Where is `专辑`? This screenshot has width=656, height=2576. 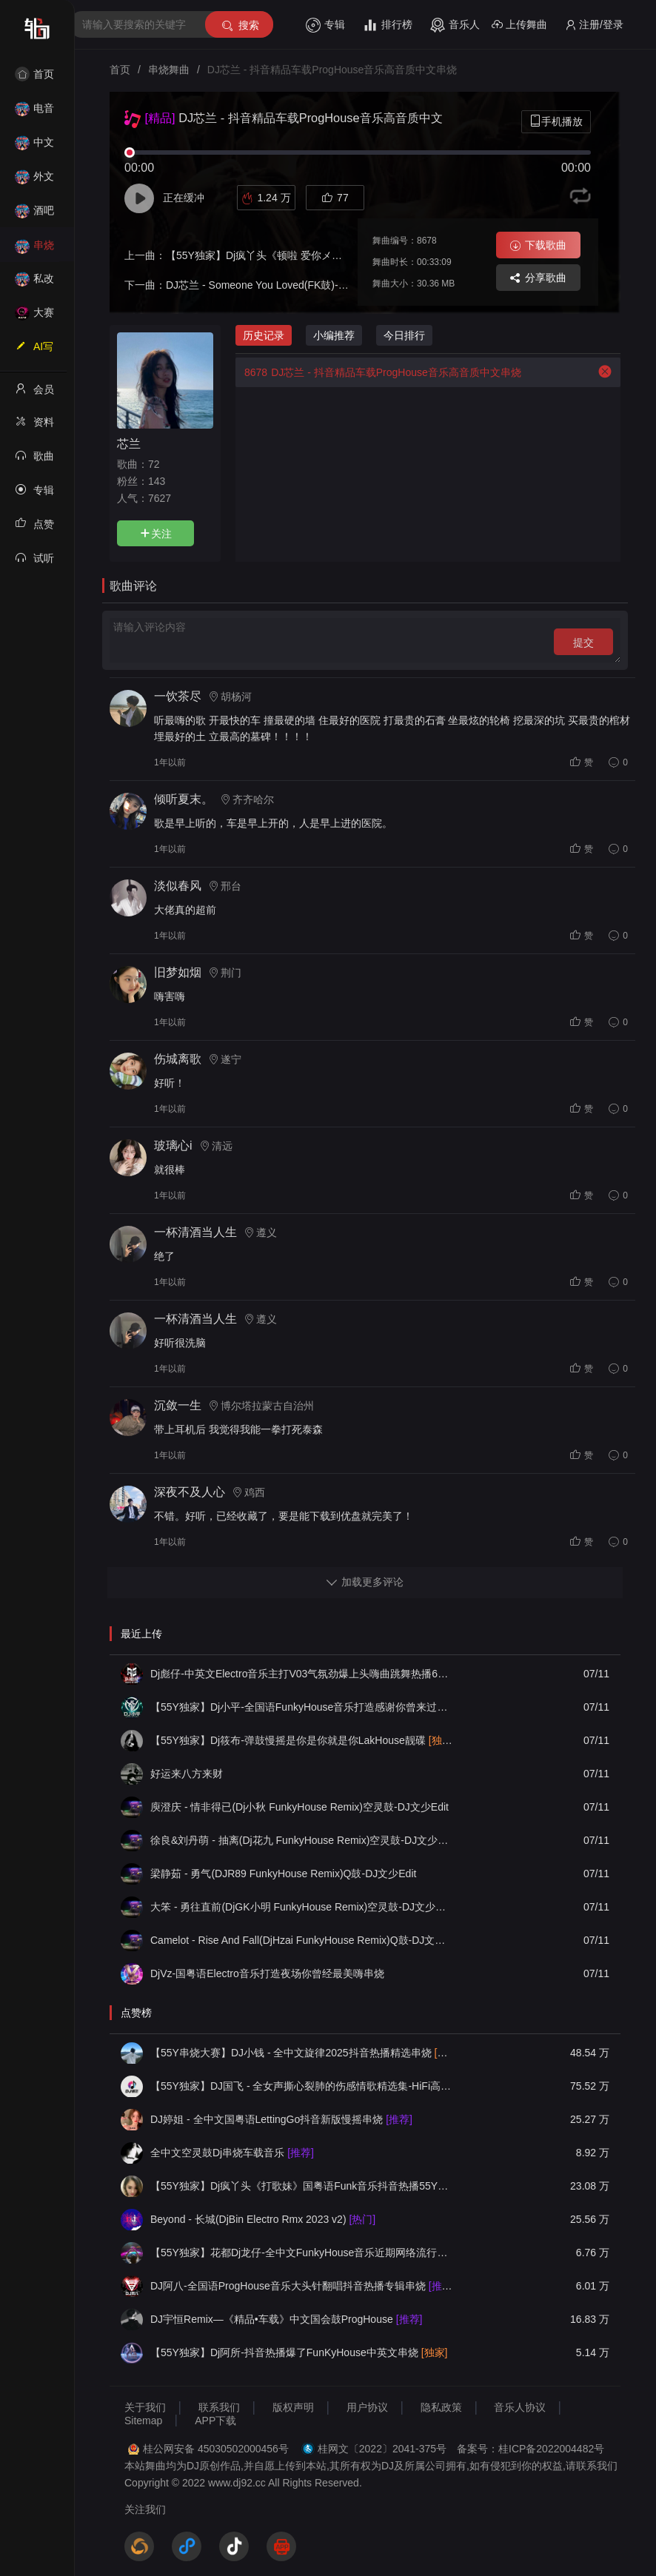 专辑 is located at coordinates (325, 25).